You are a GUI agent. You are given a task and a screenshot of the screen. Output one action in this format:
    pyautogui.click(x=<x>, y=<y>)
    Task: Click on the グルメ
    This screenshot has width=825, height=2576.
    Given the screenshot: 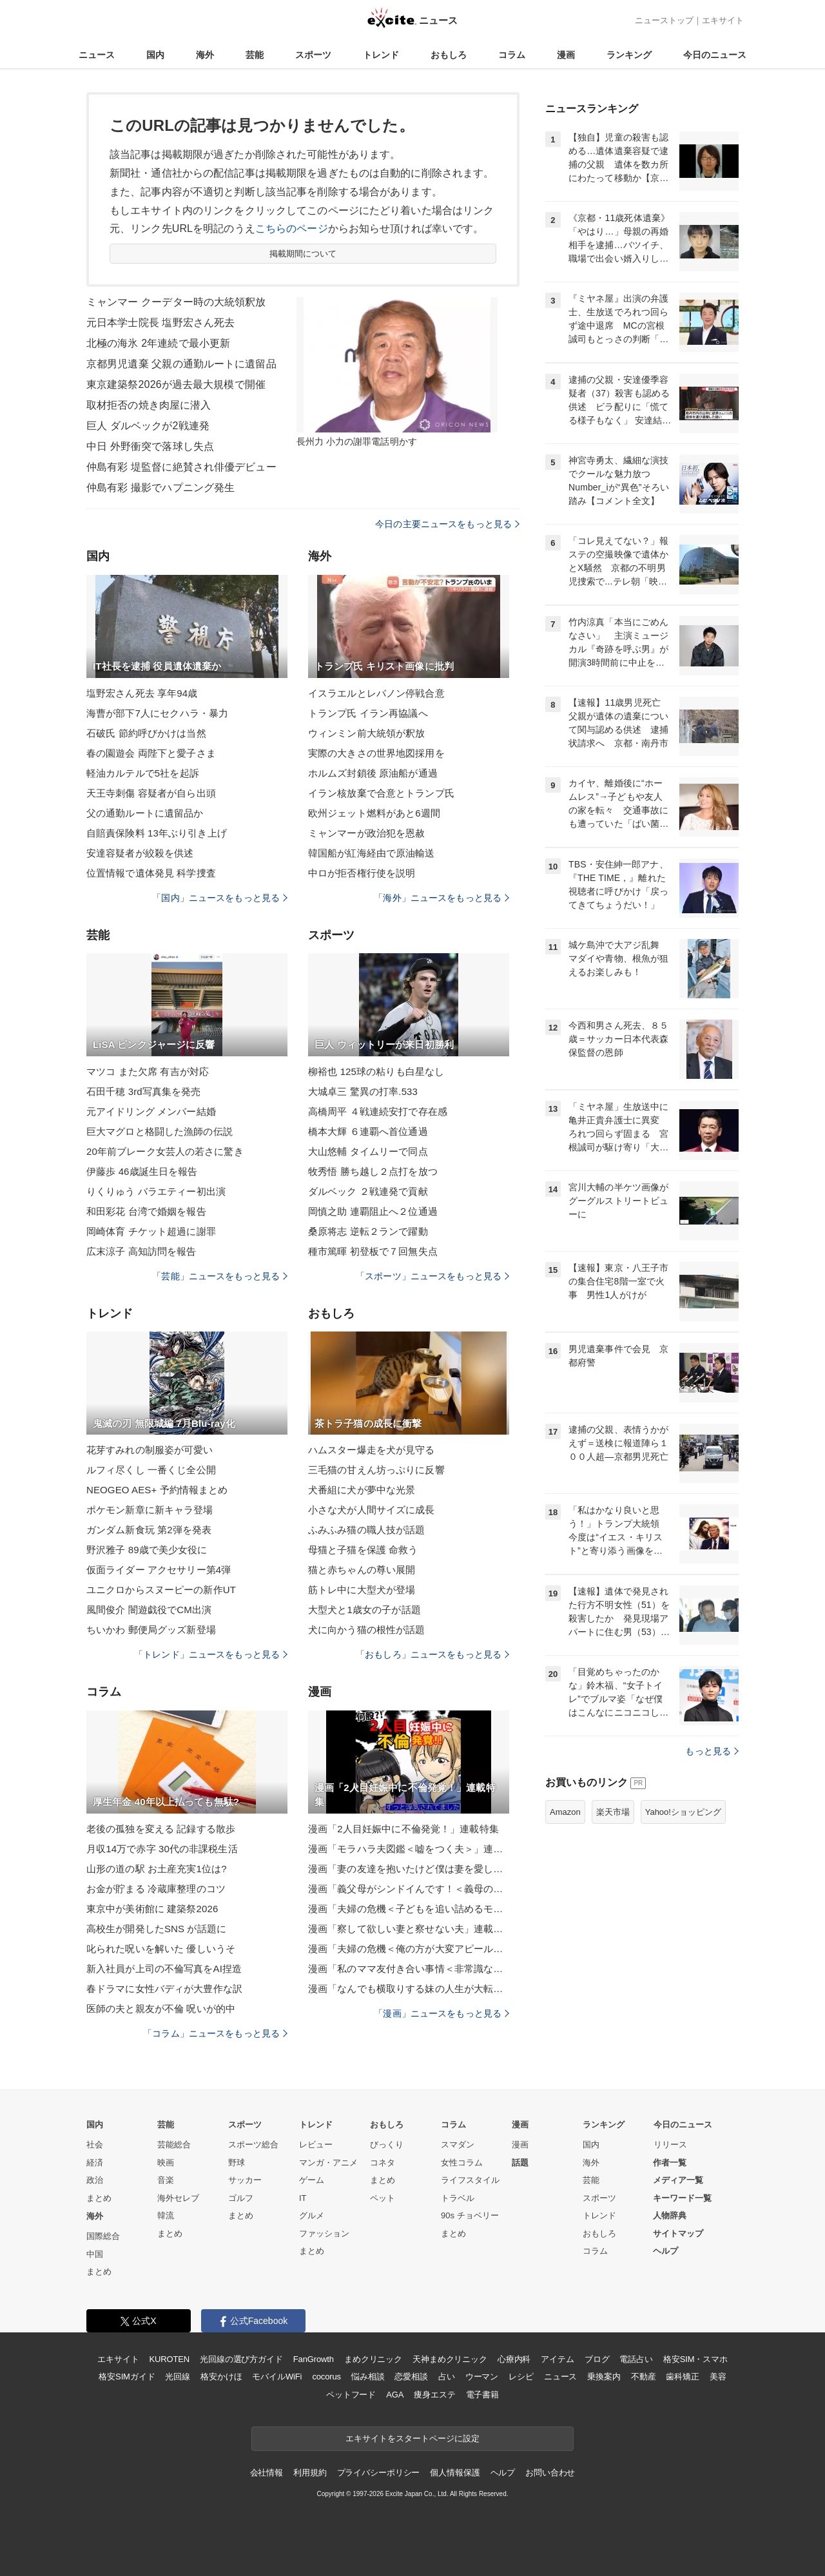 What is the action you would take?
    pyautogui.click(x=311, y=2215)
    